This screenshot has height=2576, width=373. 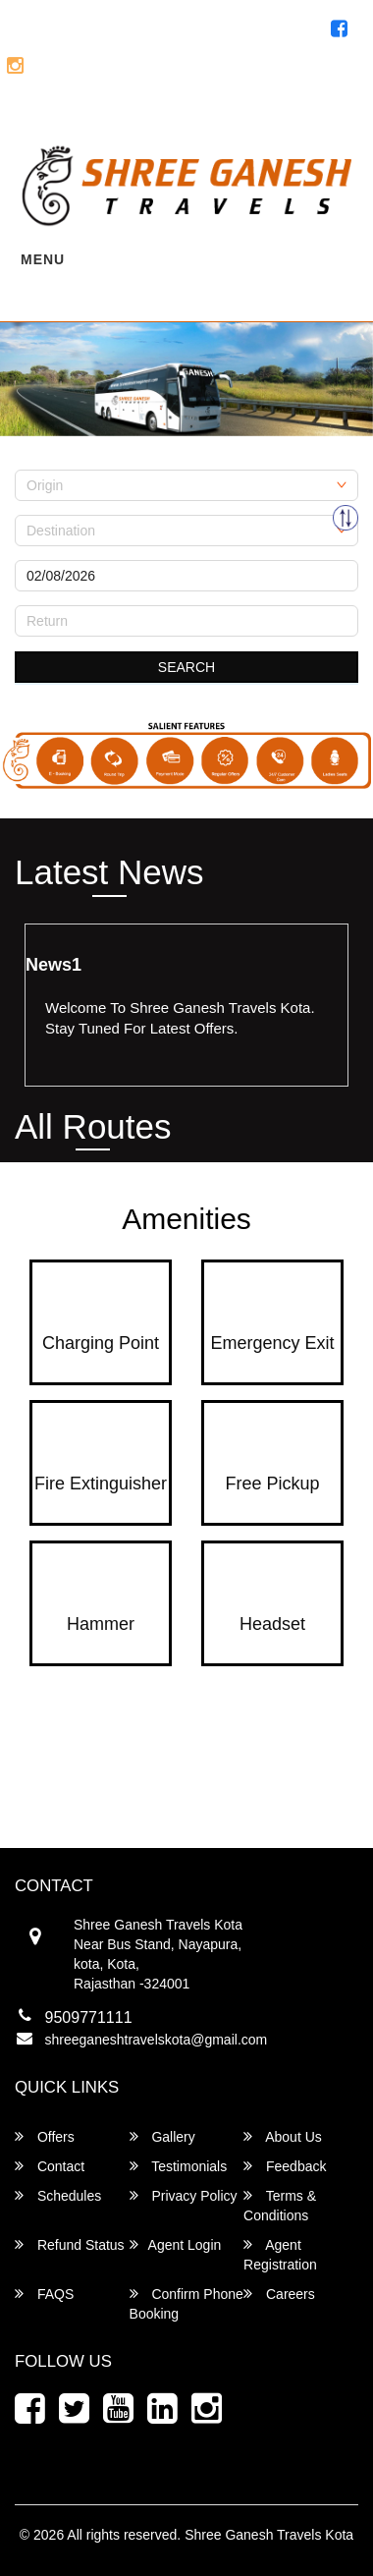 What do you see at coordinates (49, 2165) in the screenshot?
I see `Contact` at bounding box center [49, 2165].